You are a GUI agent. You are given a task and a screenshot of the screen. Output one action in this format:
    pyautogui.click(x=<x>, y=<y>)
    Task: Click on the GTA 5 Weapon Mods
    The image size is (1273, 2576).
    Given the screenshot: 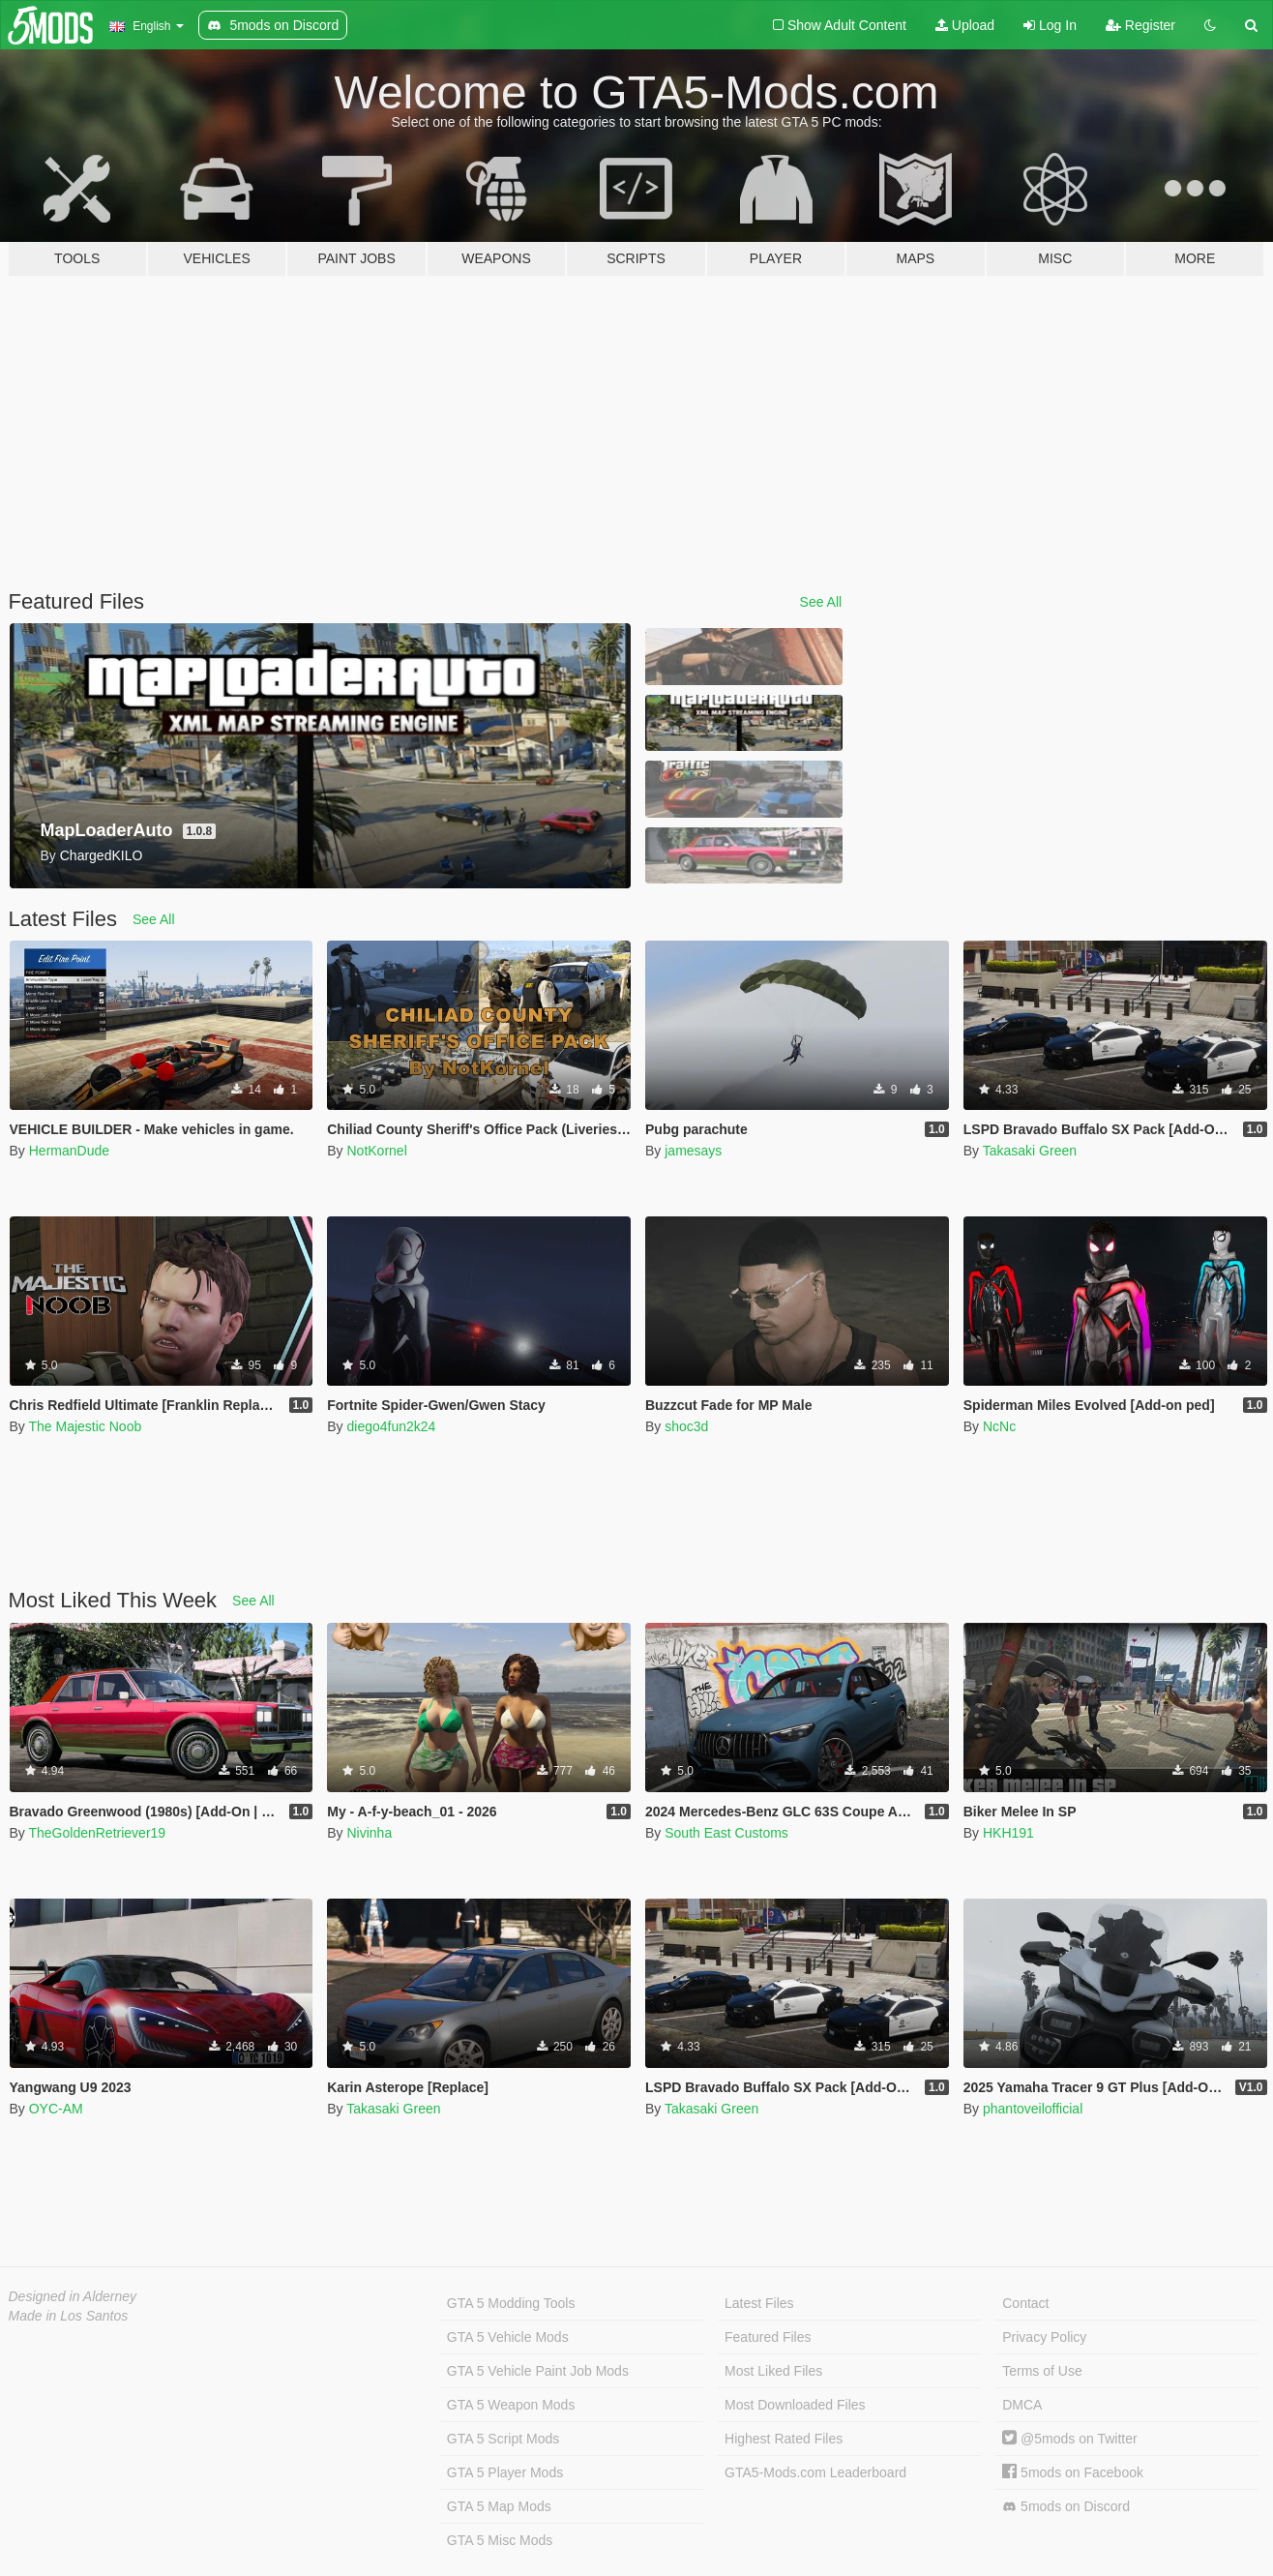 What is the action you would take?
    pyautogui.click(x=511, y=2404)
    